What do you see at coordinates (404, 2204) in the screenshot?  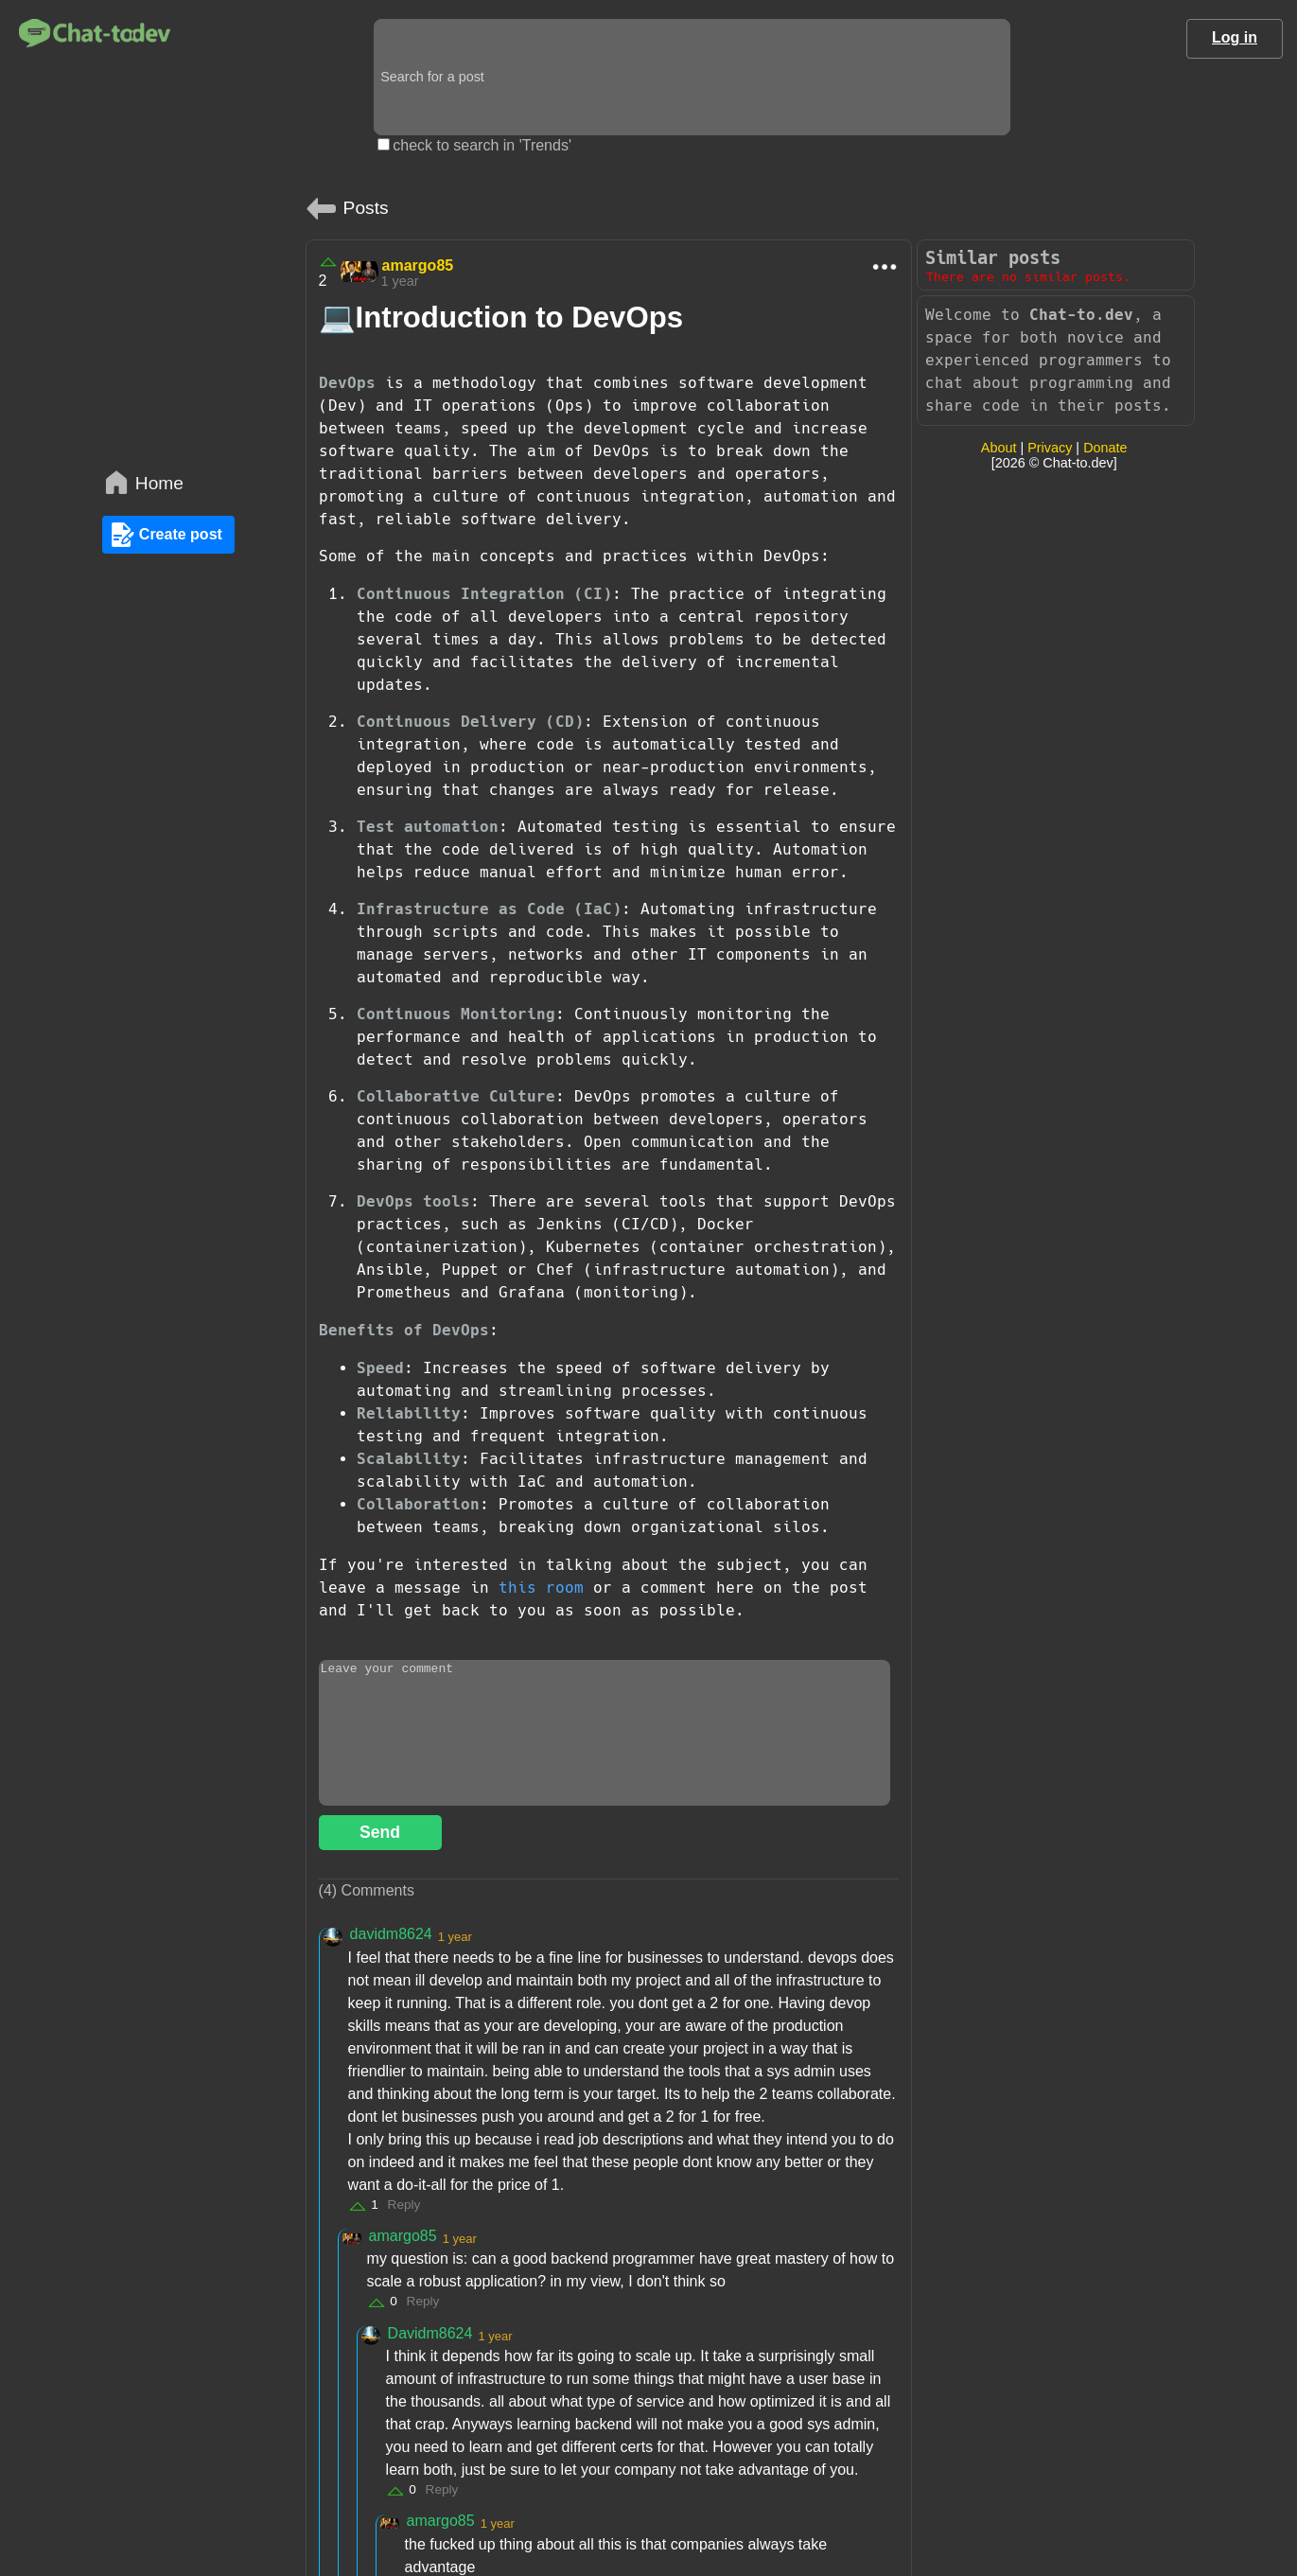 I see `Reply` at bounding box center [404, 2204].